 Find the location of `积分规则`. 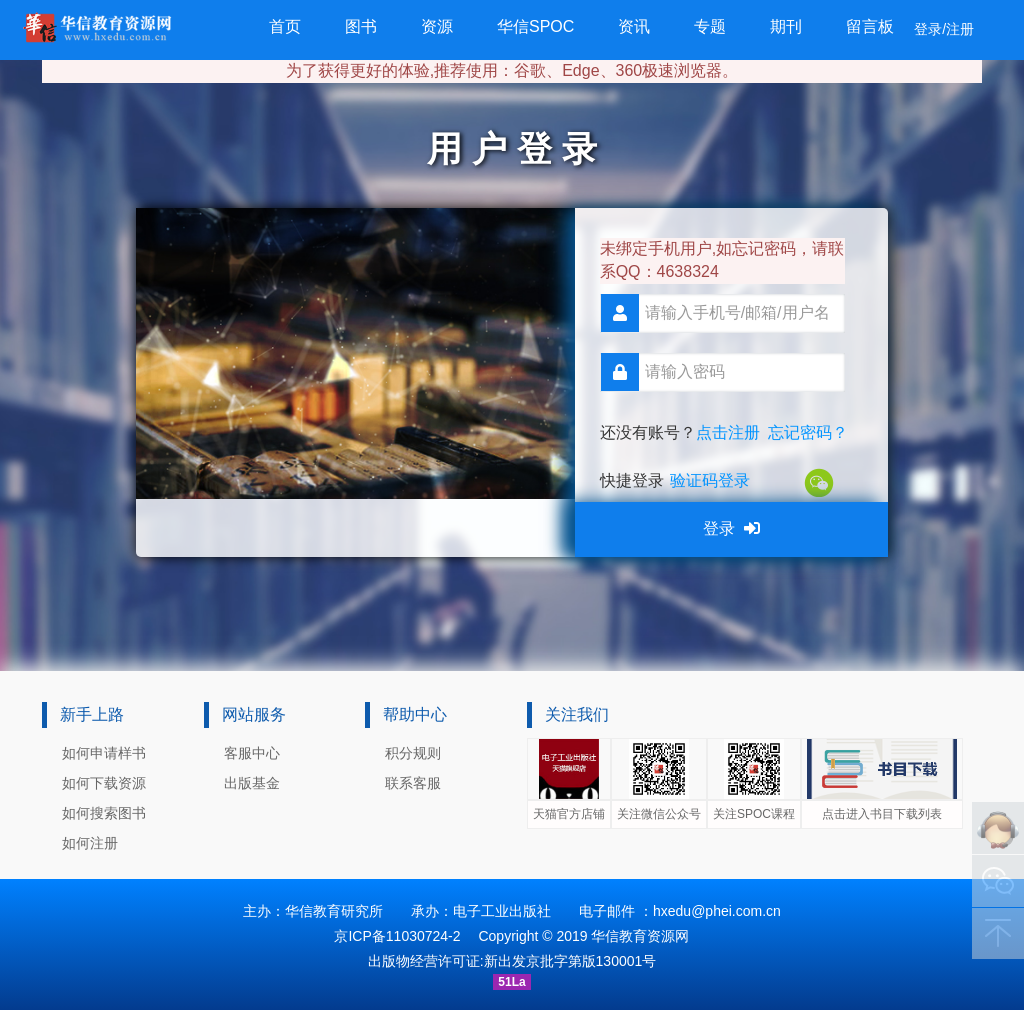

积分规则 is located at coordinates (413, 753).